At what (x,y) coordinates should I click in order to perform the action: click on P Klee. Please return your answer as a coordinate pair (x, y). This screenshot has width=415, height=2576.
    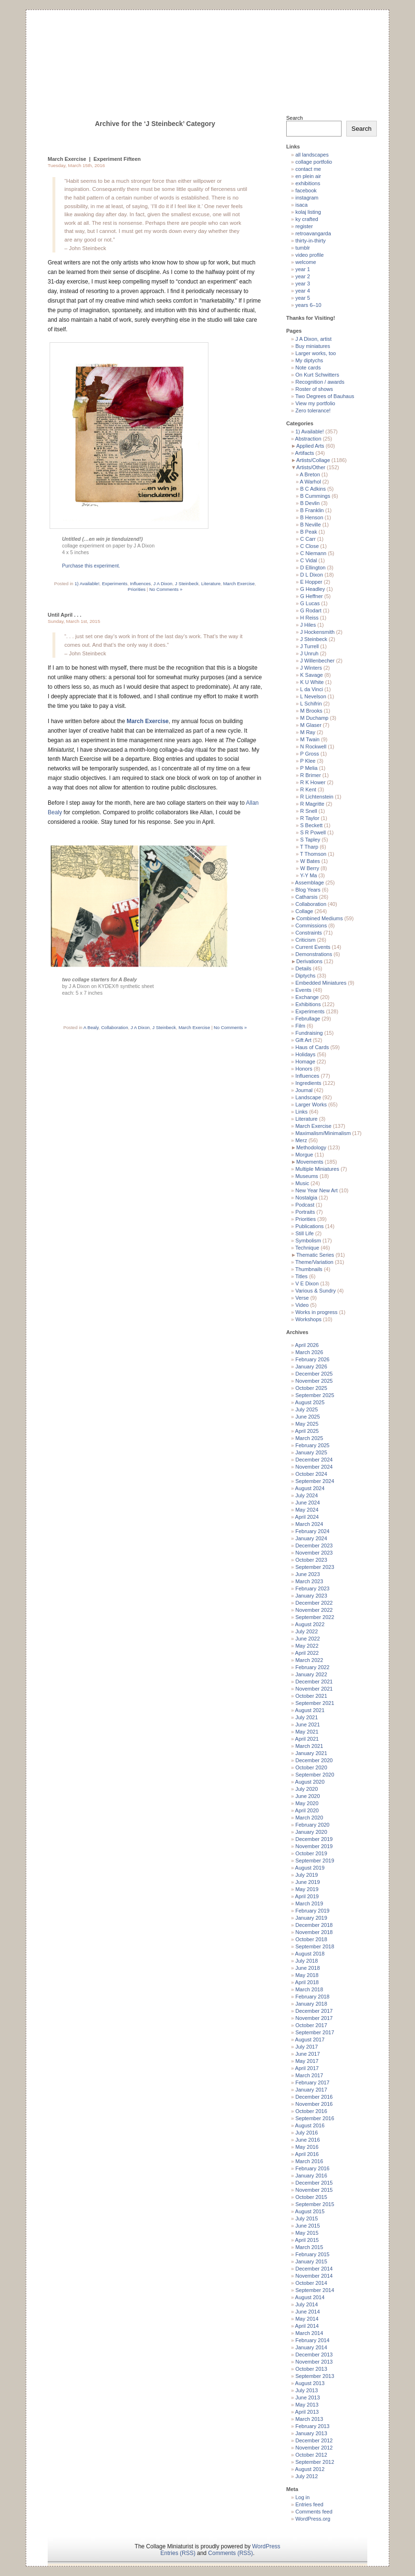
    Looking at the image, I should click on (307, 761).